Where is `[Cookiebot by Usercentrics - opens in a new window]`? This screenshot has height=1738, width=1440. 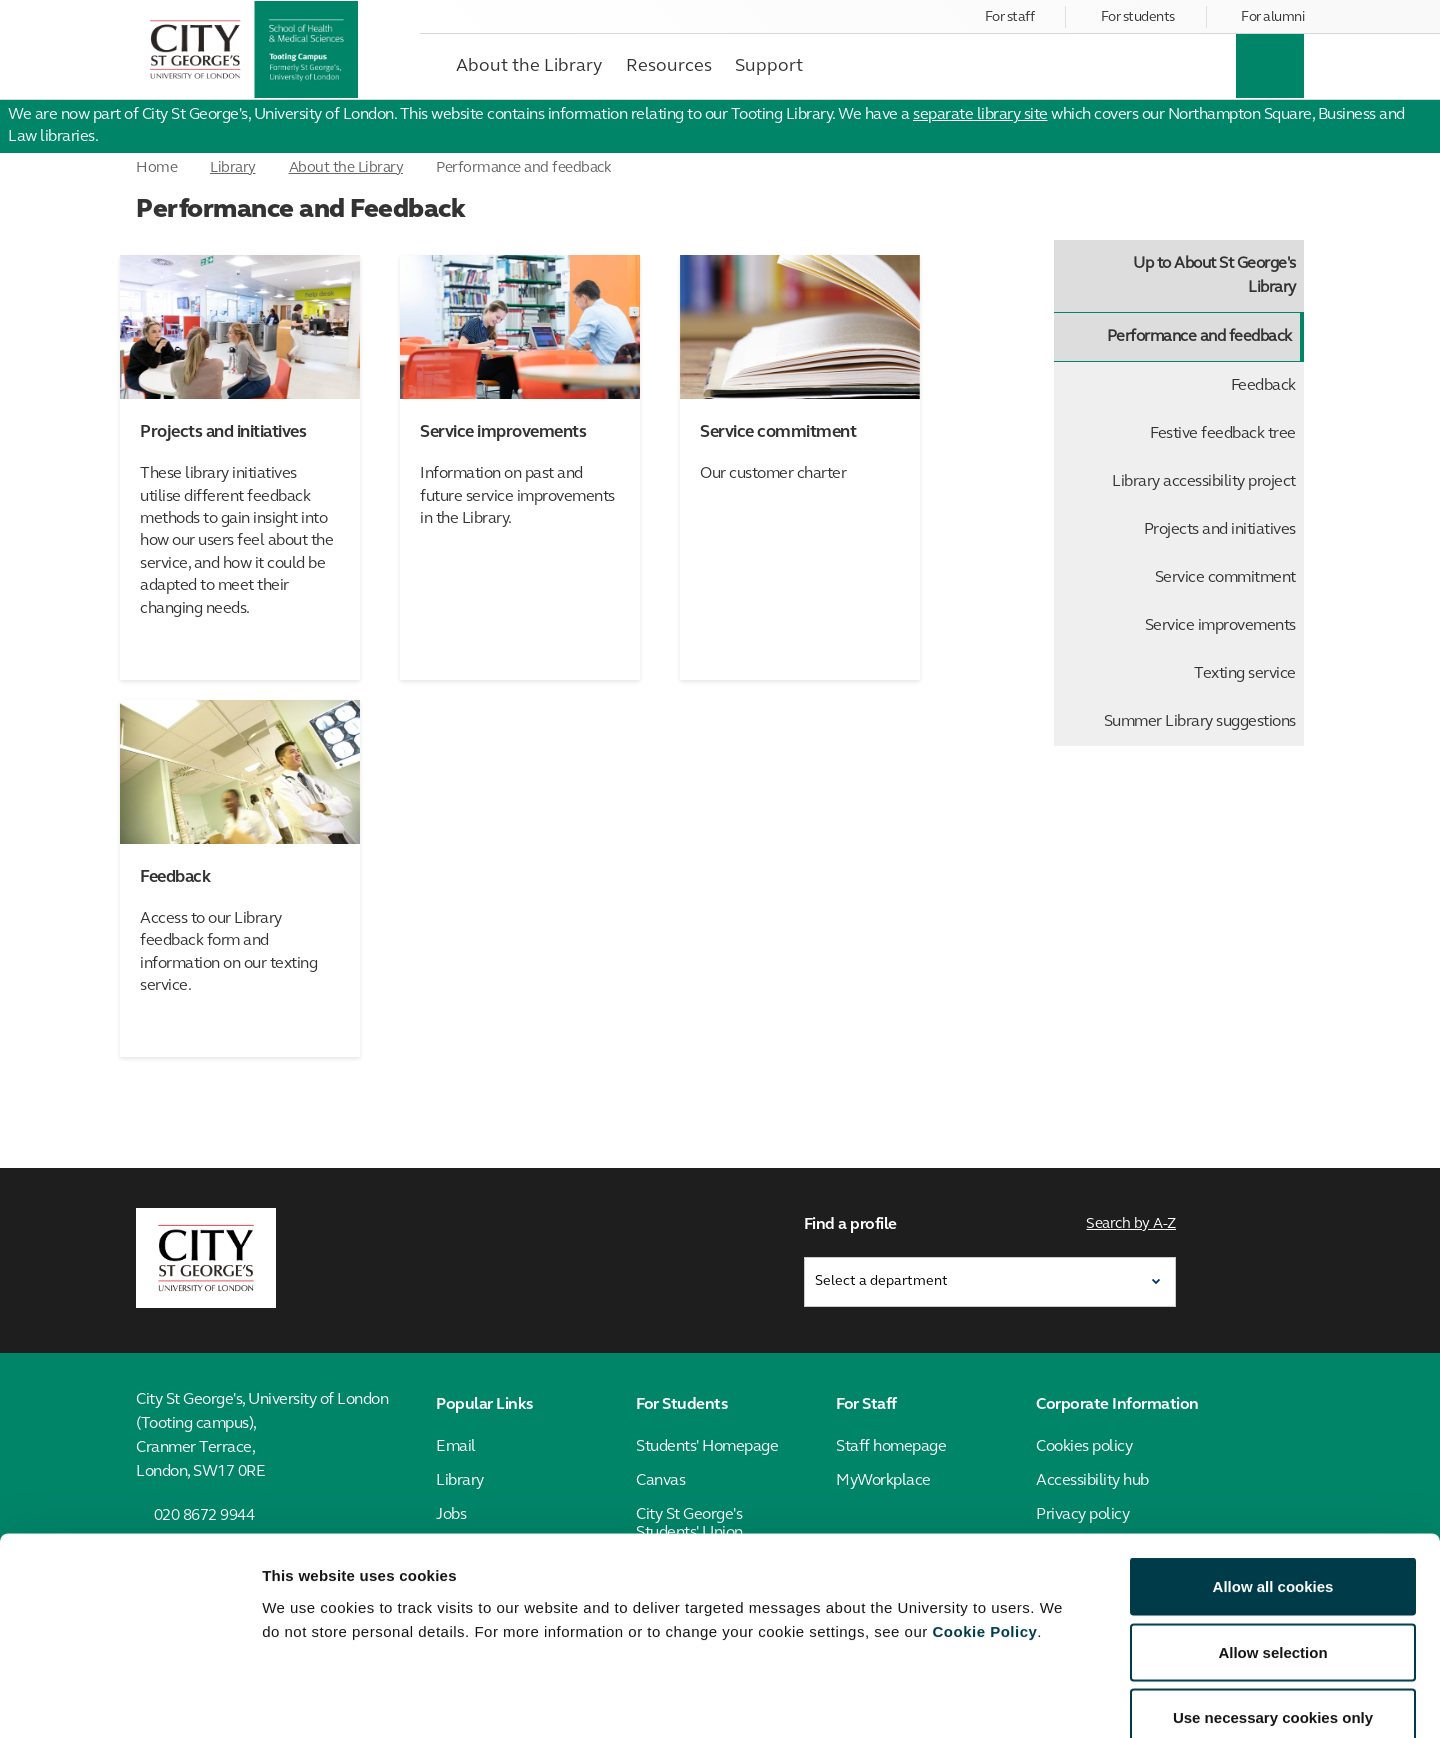
[Cookiebot by Usercentrics - opens in a new window] is located at coordinates (129, 1699).